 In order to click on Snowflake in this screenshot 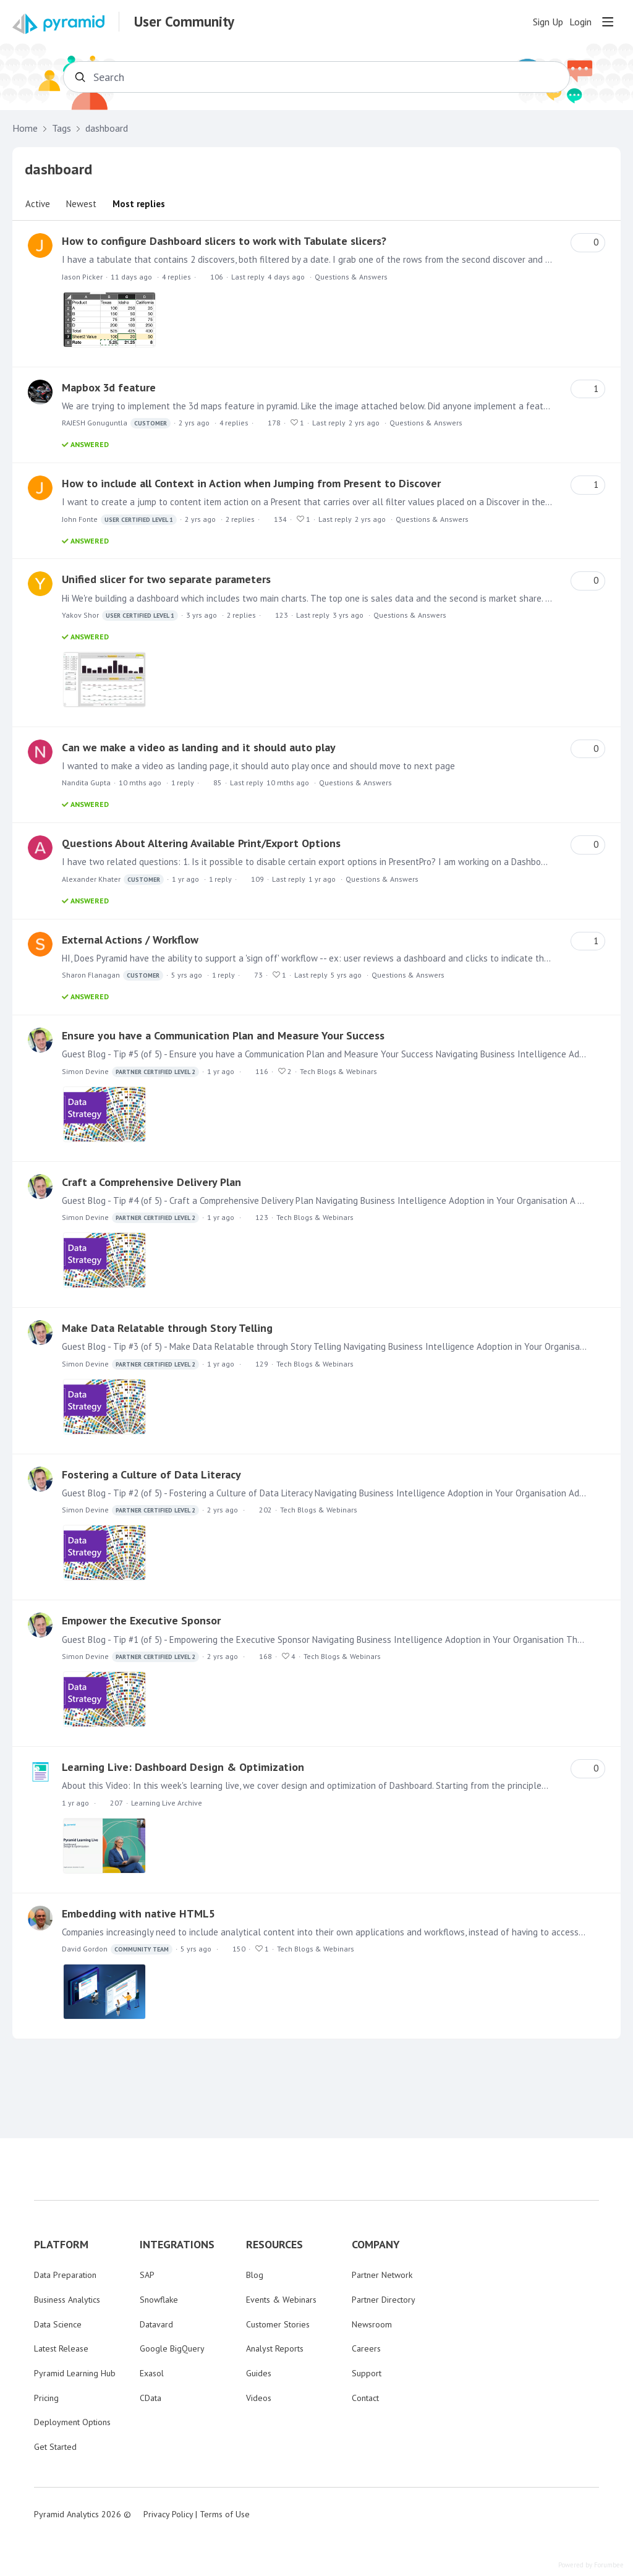, I will do `click(159, 2299)`.